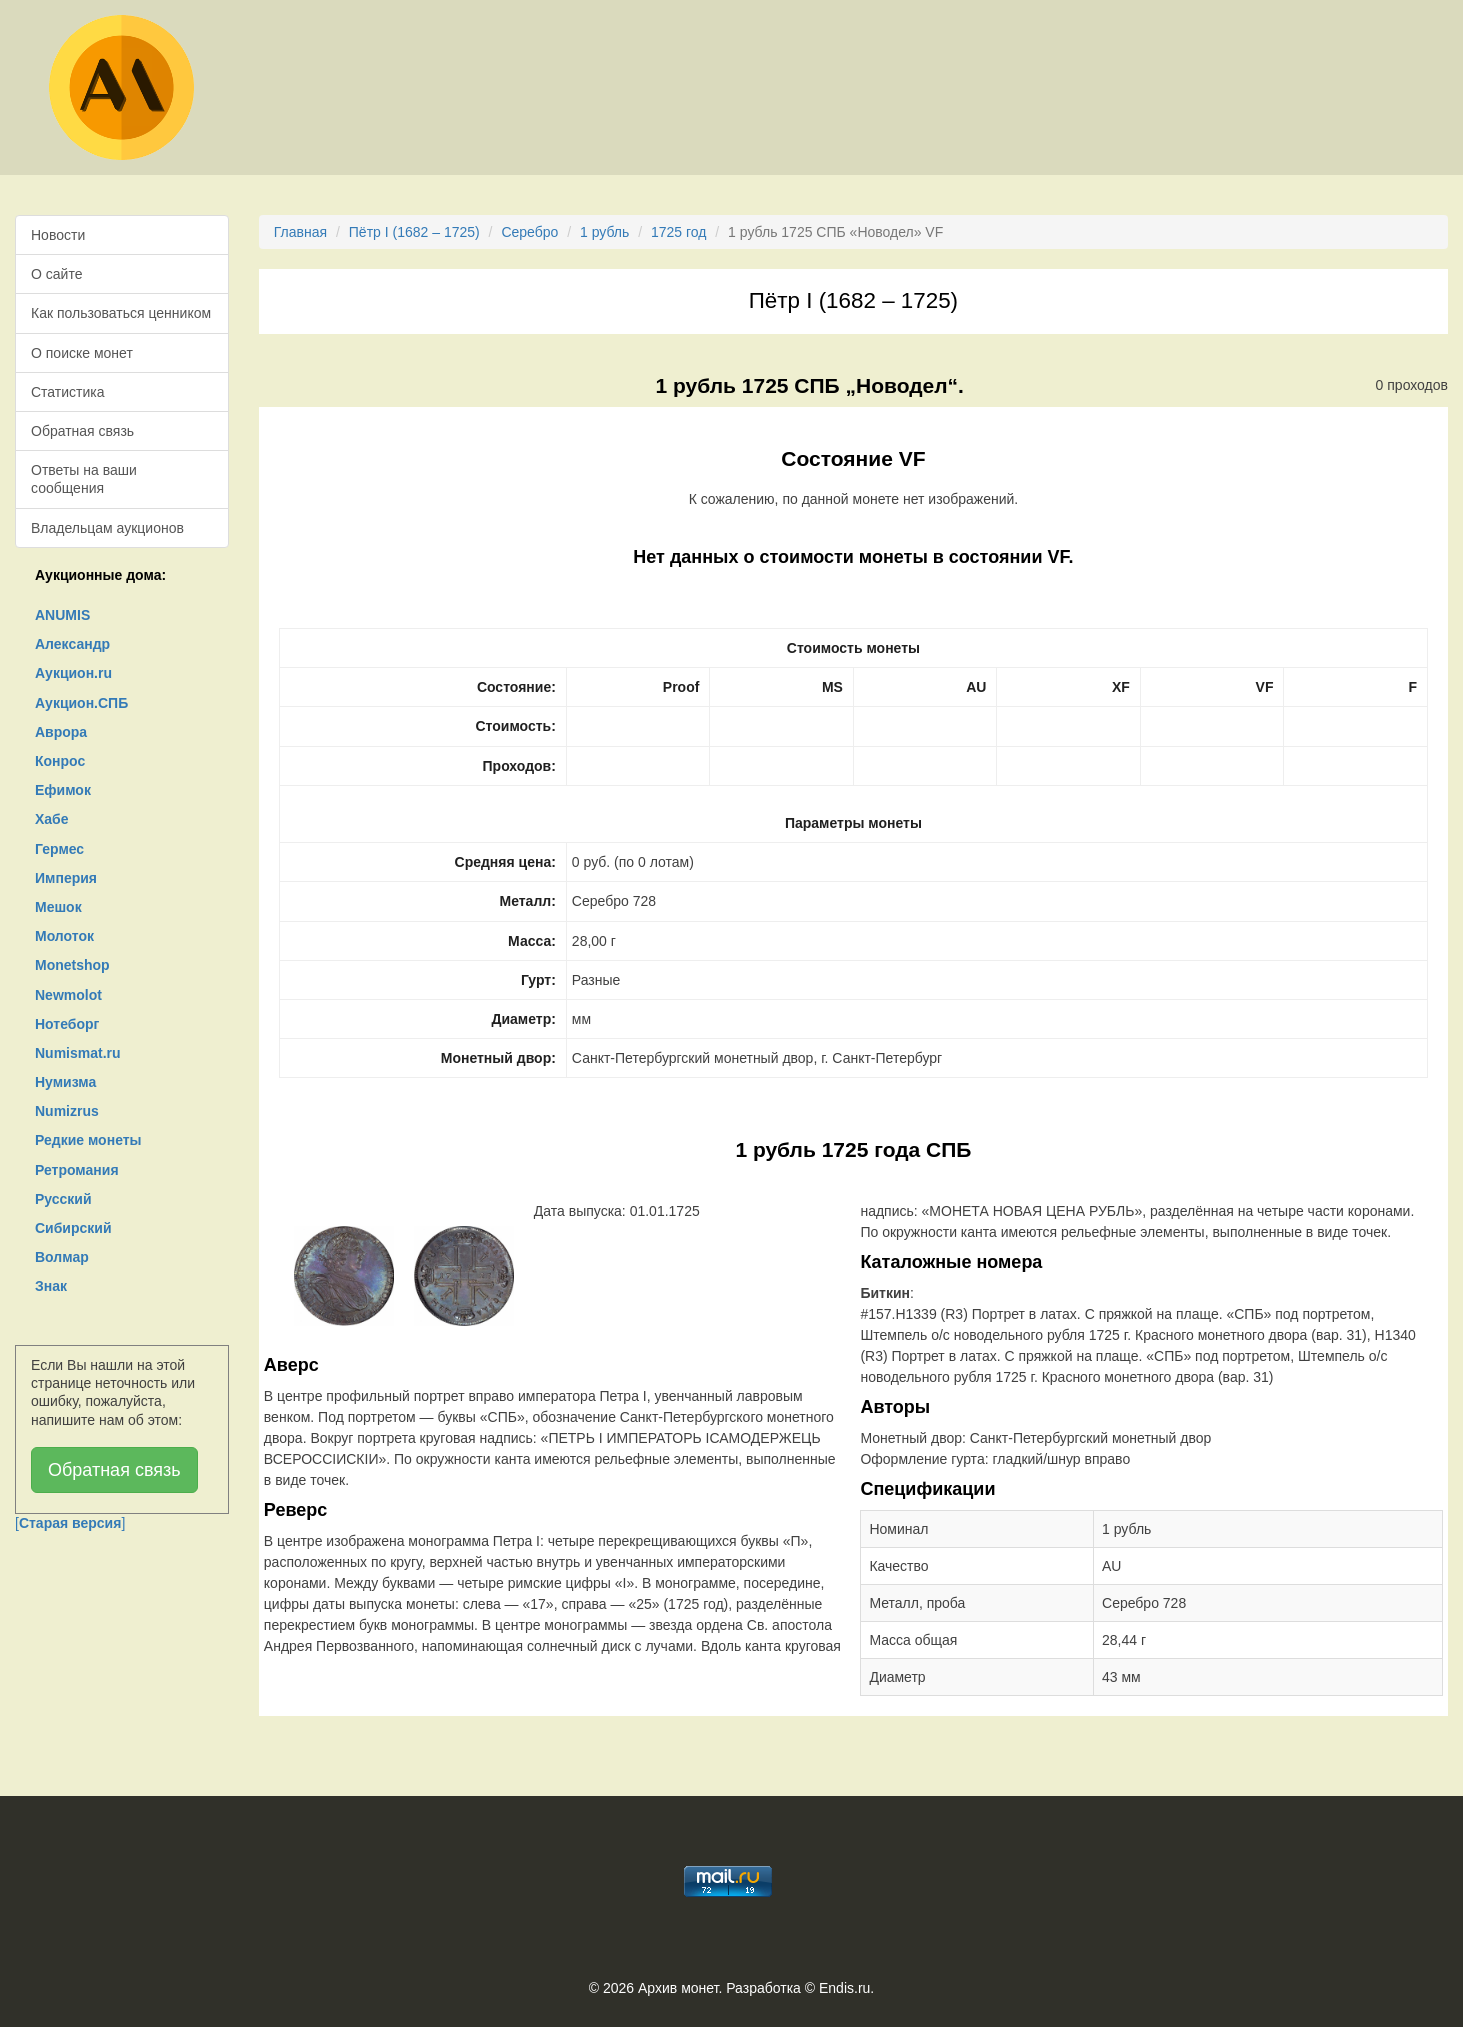  Describe the element at coordinates (678, 1988) in the screenshot. I see `Архив монет` at that location.